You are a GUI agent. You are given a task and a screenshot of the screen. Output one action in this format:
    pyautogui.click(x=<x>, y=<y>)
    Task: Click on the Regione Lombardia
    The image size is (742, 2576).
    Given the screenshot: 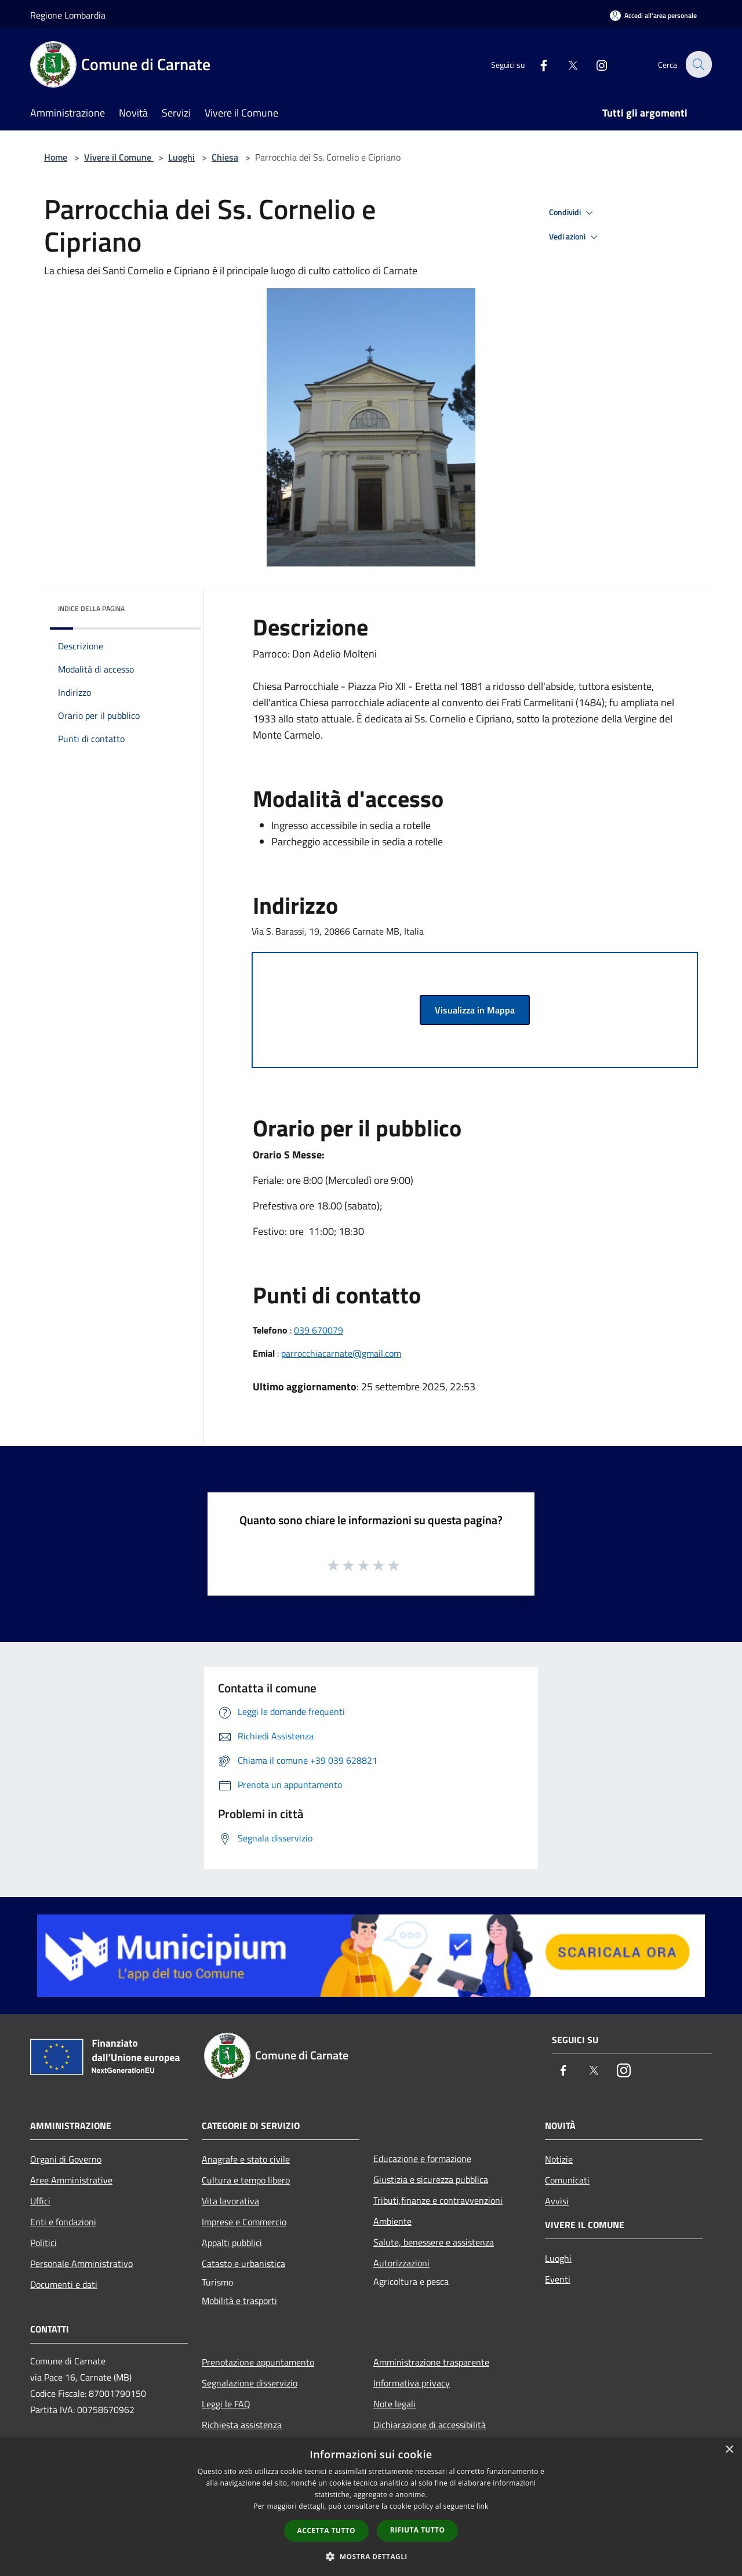 What is the action you would take?
    pyautogui.click(x=68, y=15)
    